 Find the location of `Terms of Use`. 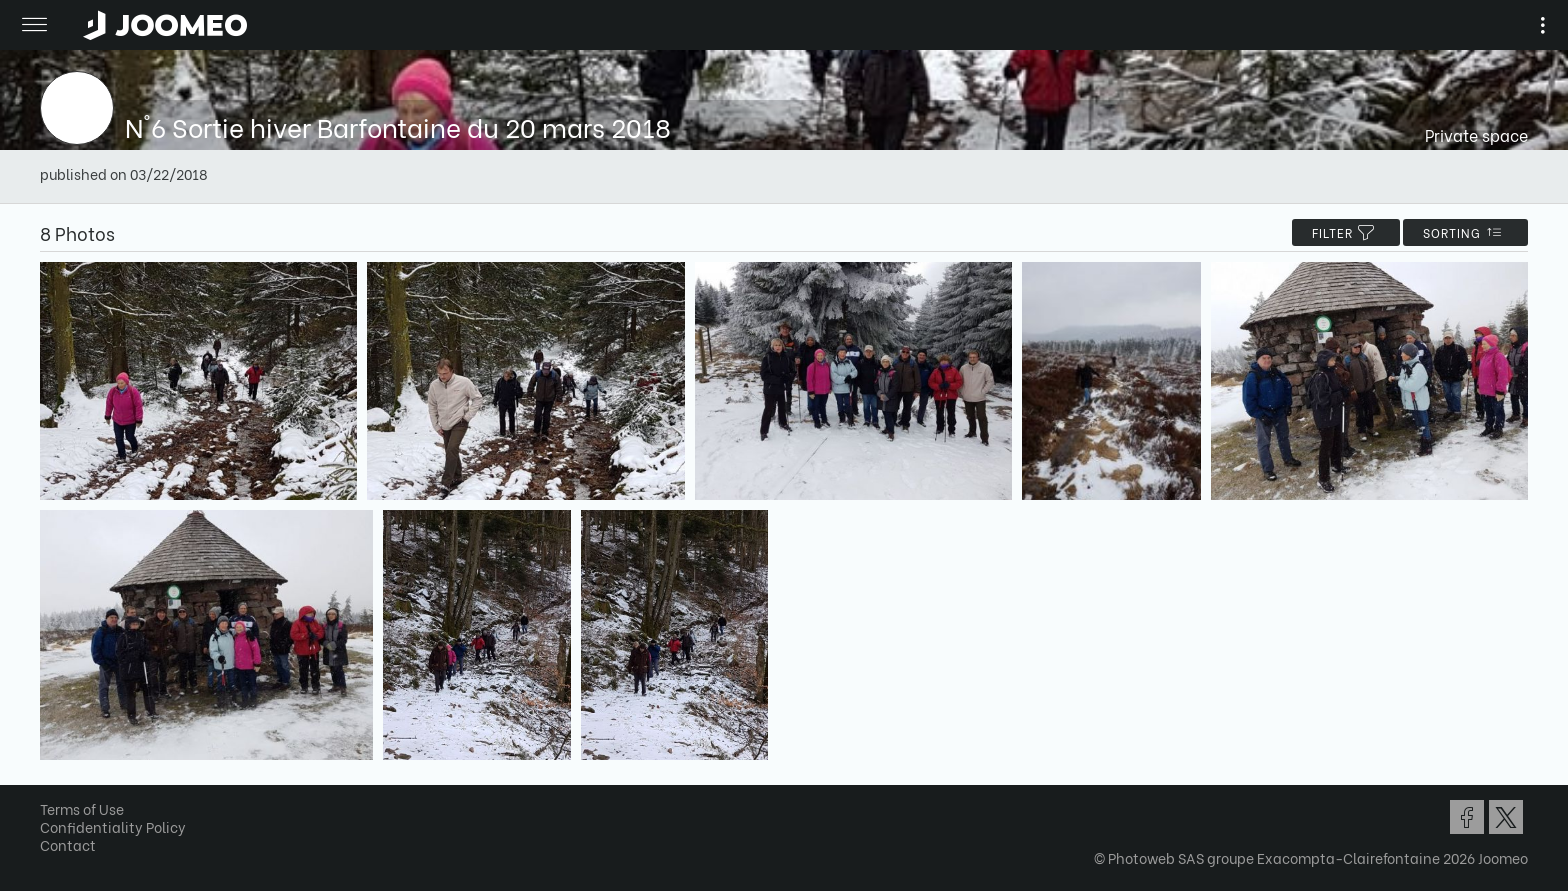

Terms of Use is located at coordinates (82, 808).